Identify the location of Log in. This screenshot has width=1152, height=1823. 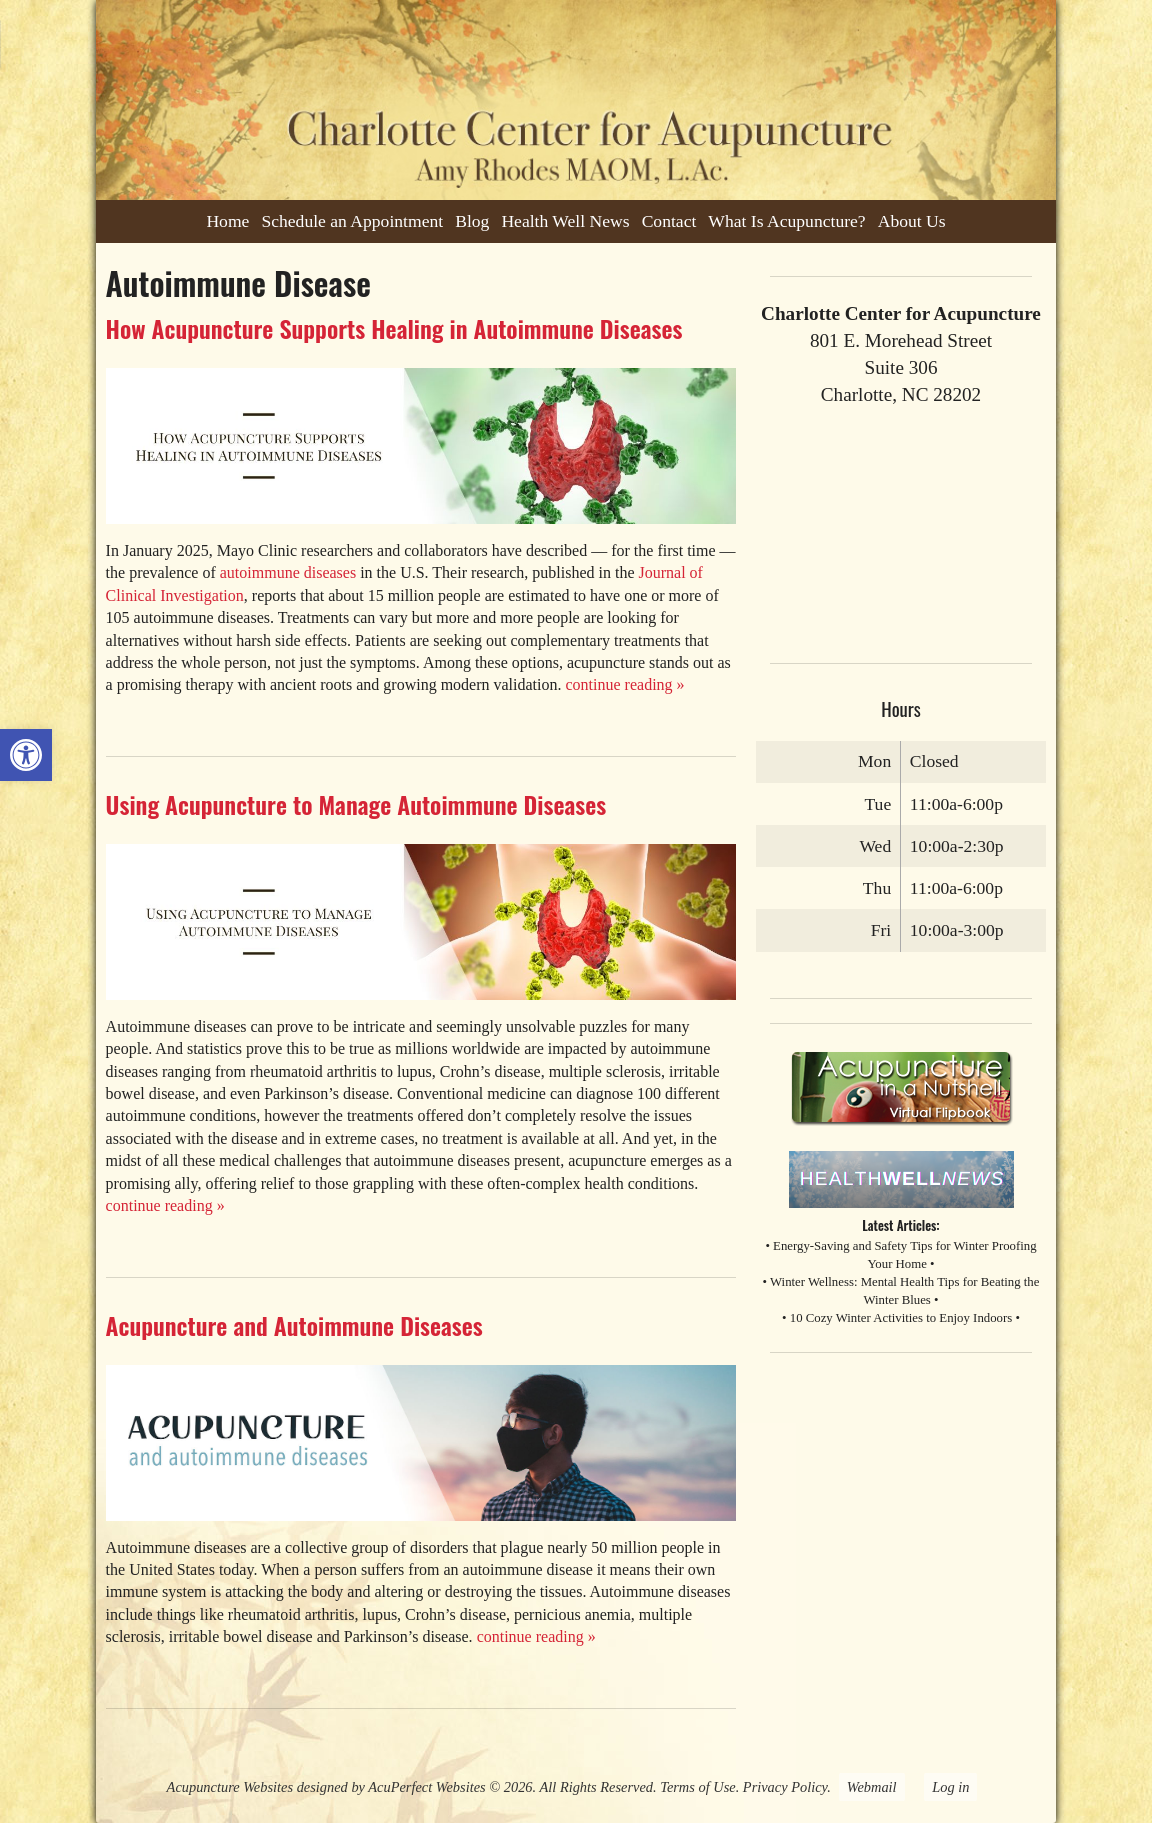
(950, 1787).